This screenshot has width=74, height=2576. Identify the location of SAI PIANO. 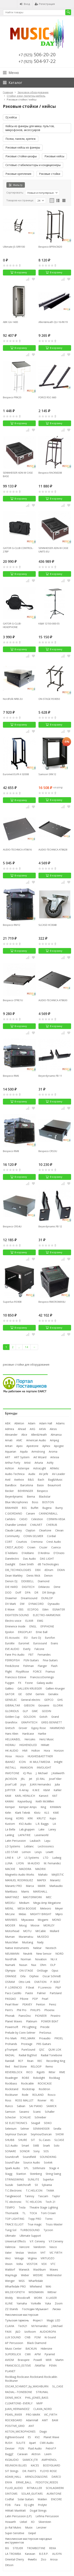
(36, 2106).